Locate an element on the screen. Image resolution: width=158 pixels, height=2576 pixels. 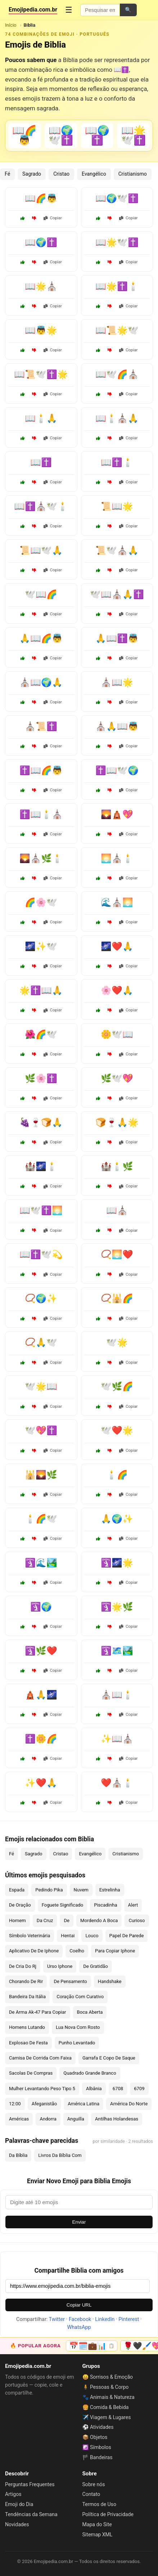
🏴 Bandeiras is located at coordinates (97, 2457).